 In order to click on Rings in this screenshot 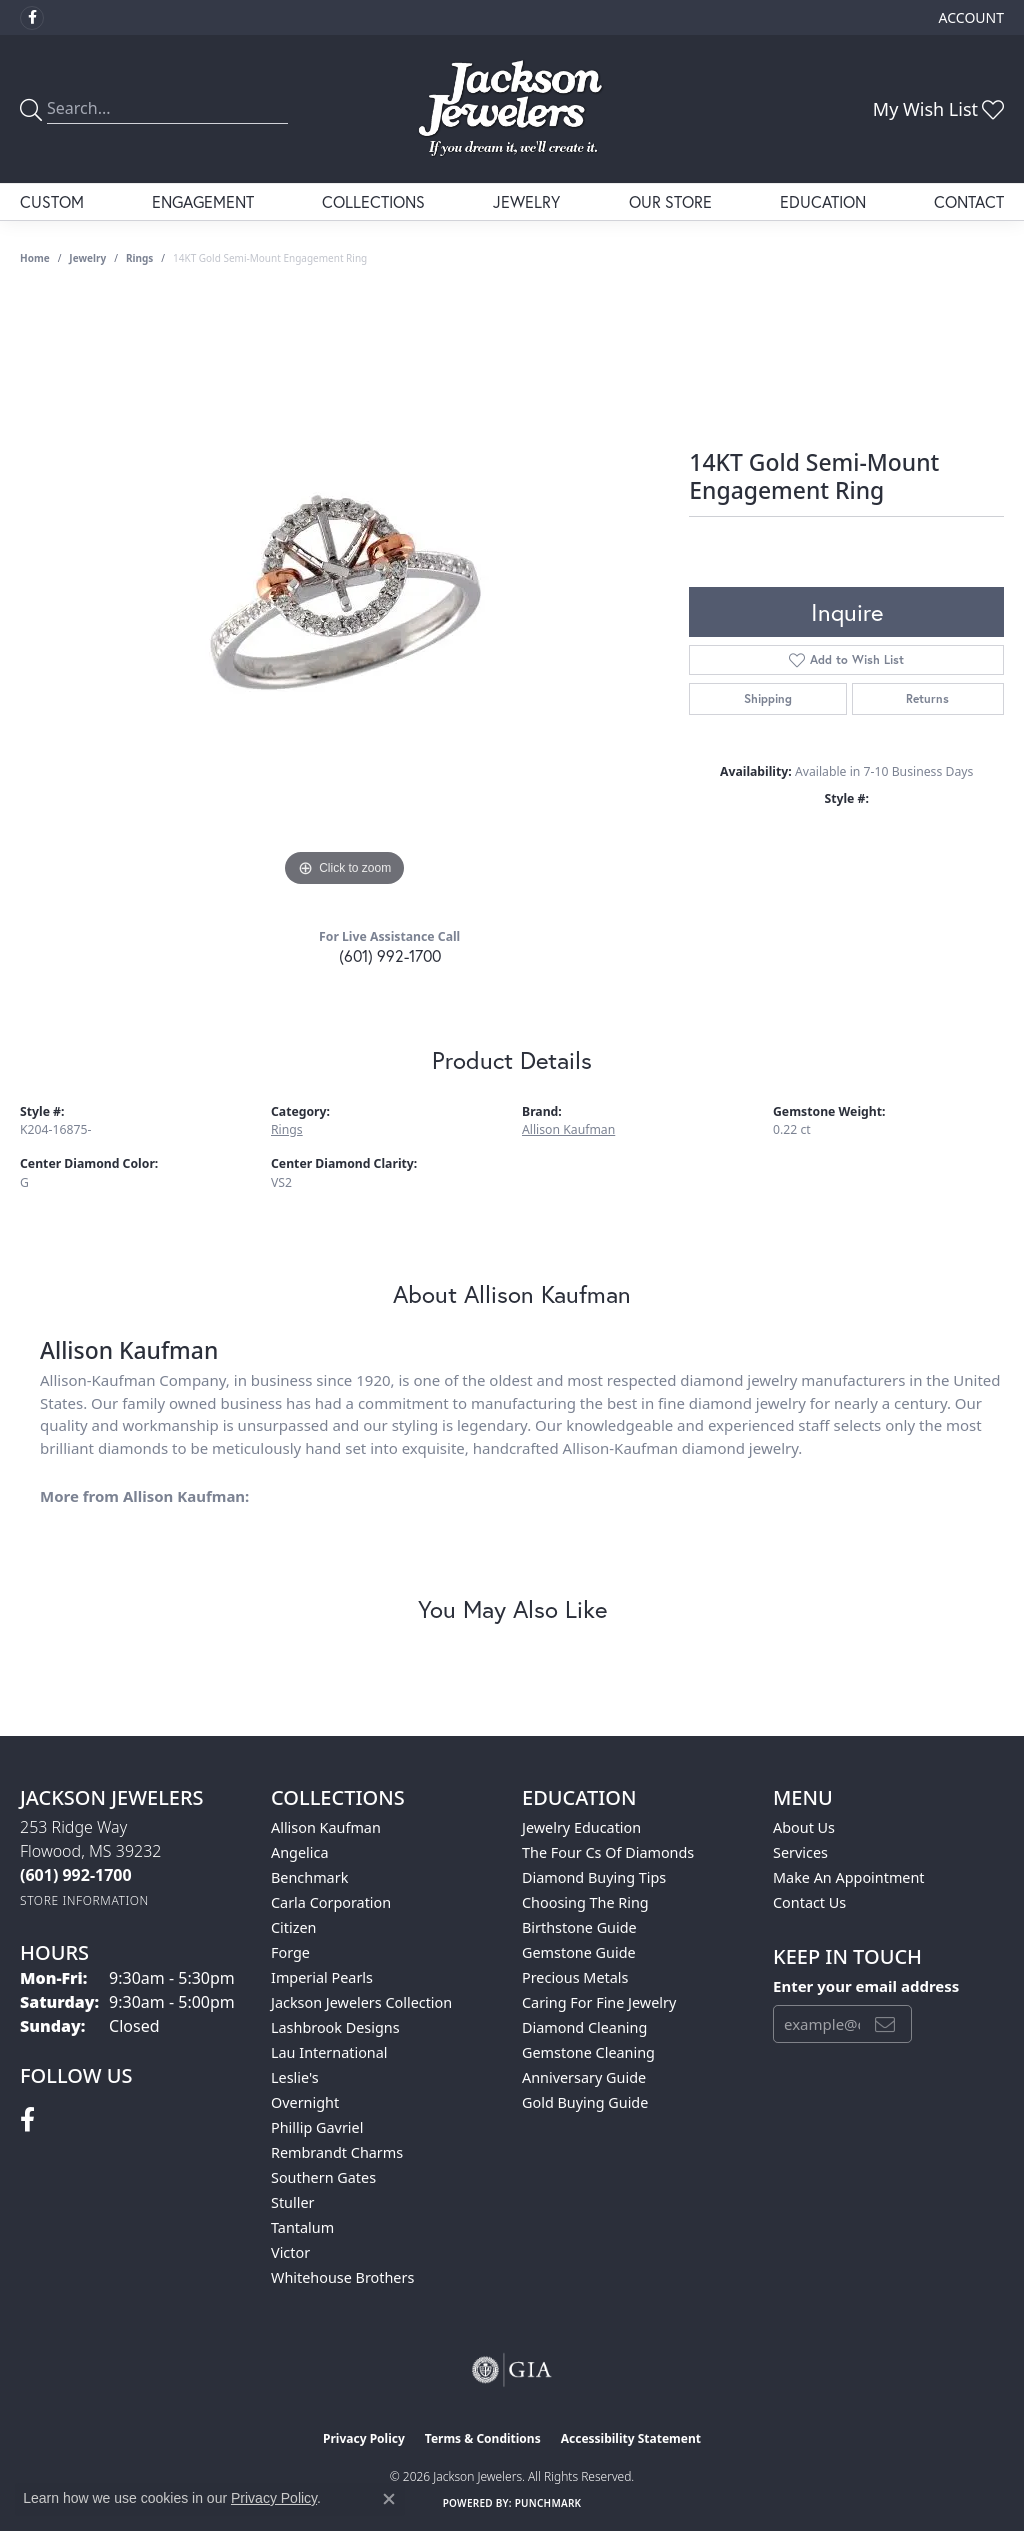, I will do `click(139, 258)`.